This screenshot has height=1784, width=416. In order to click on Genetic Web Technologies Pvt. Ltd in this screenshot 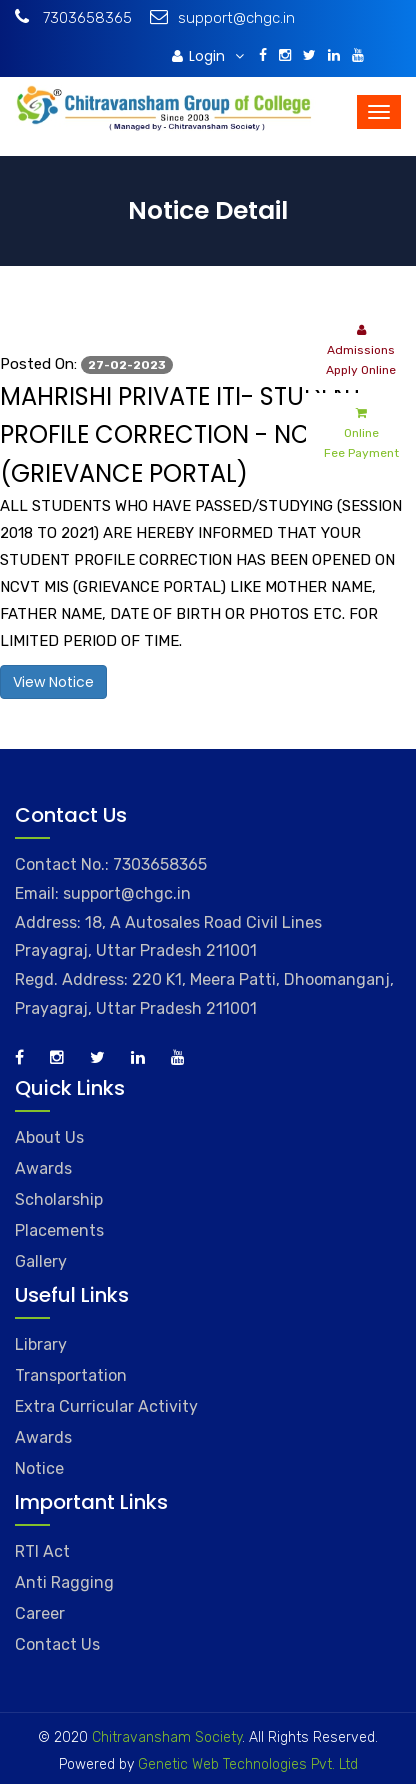, I will do `click(246, 1764)`.